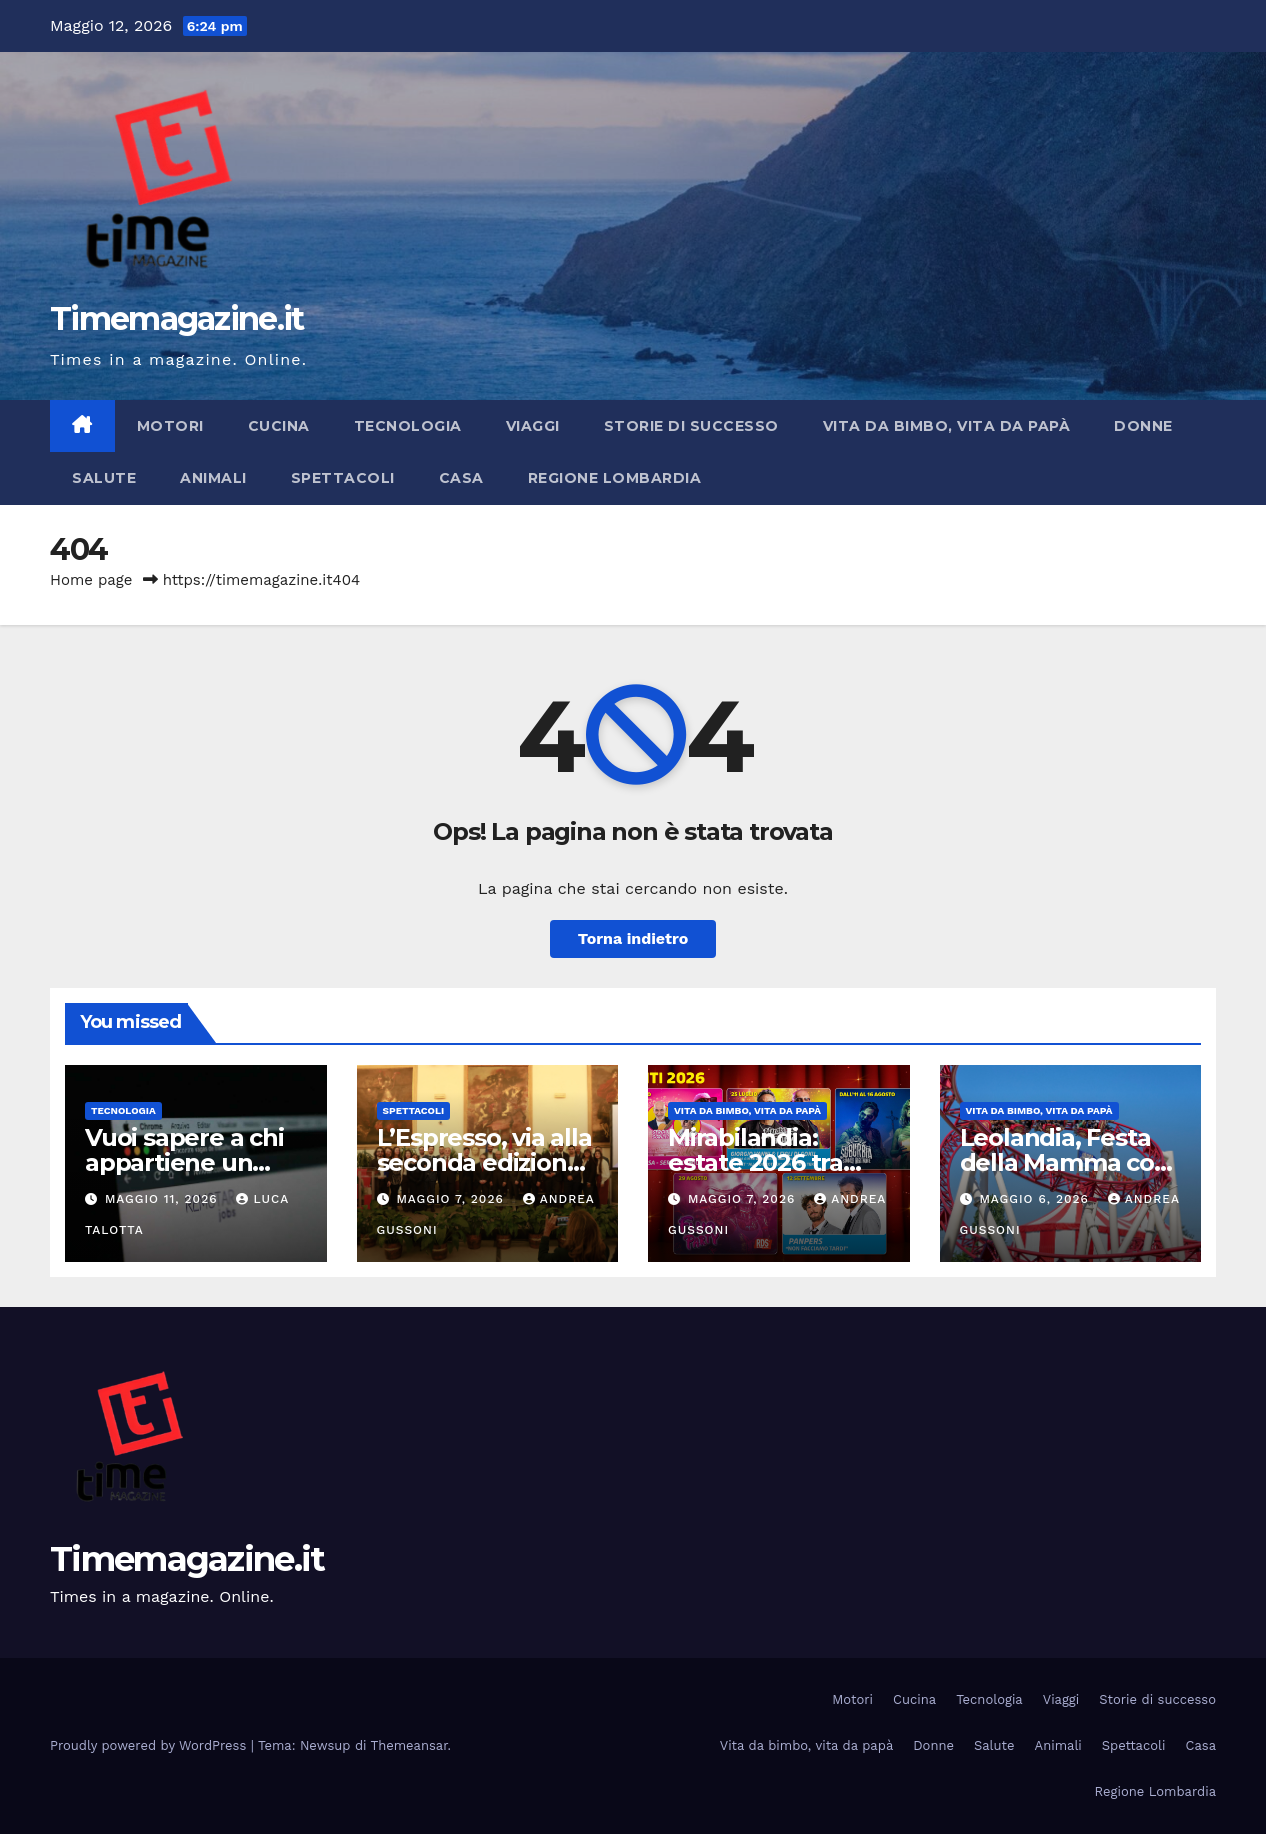 The width and height of the screenshot is (1266, 1834). Describe the element at coordinates (343, 478) in the screenshot. I see `Spettacoli` at that location.